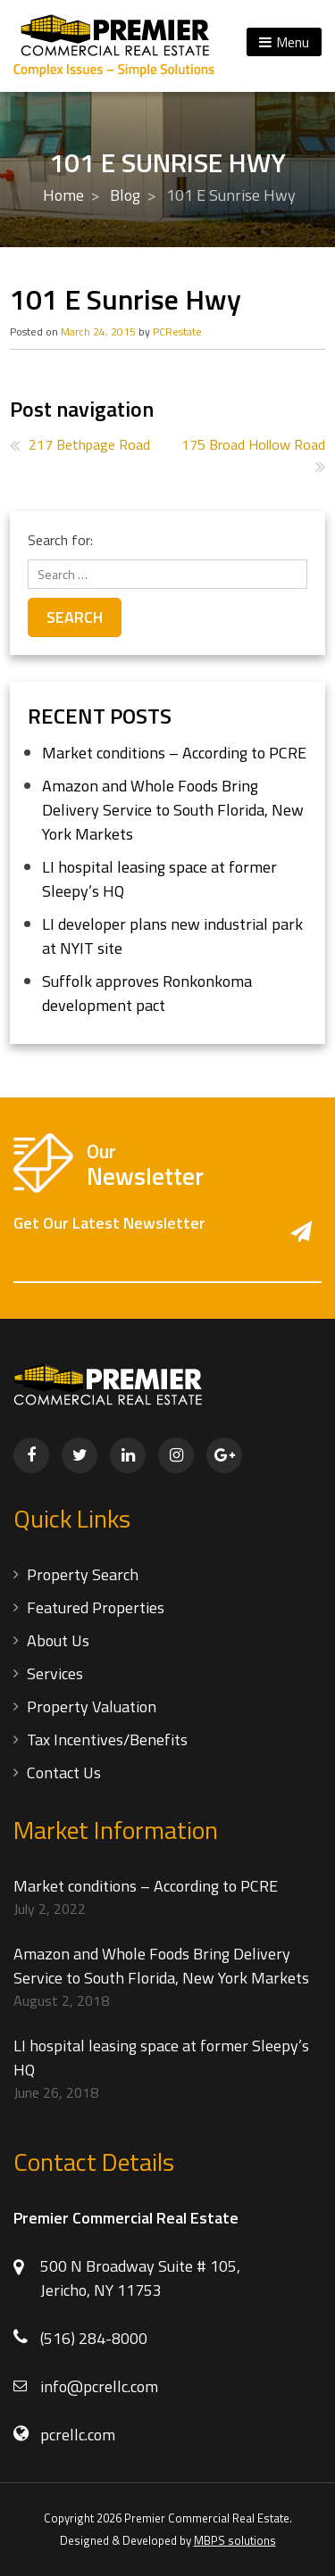 Image resolution: width=335 pixels, height=2576 pixels. Describe the element at coordinates (107, 1739) in the screenshot. I see `Tax Incentives/Benefits` at that location.